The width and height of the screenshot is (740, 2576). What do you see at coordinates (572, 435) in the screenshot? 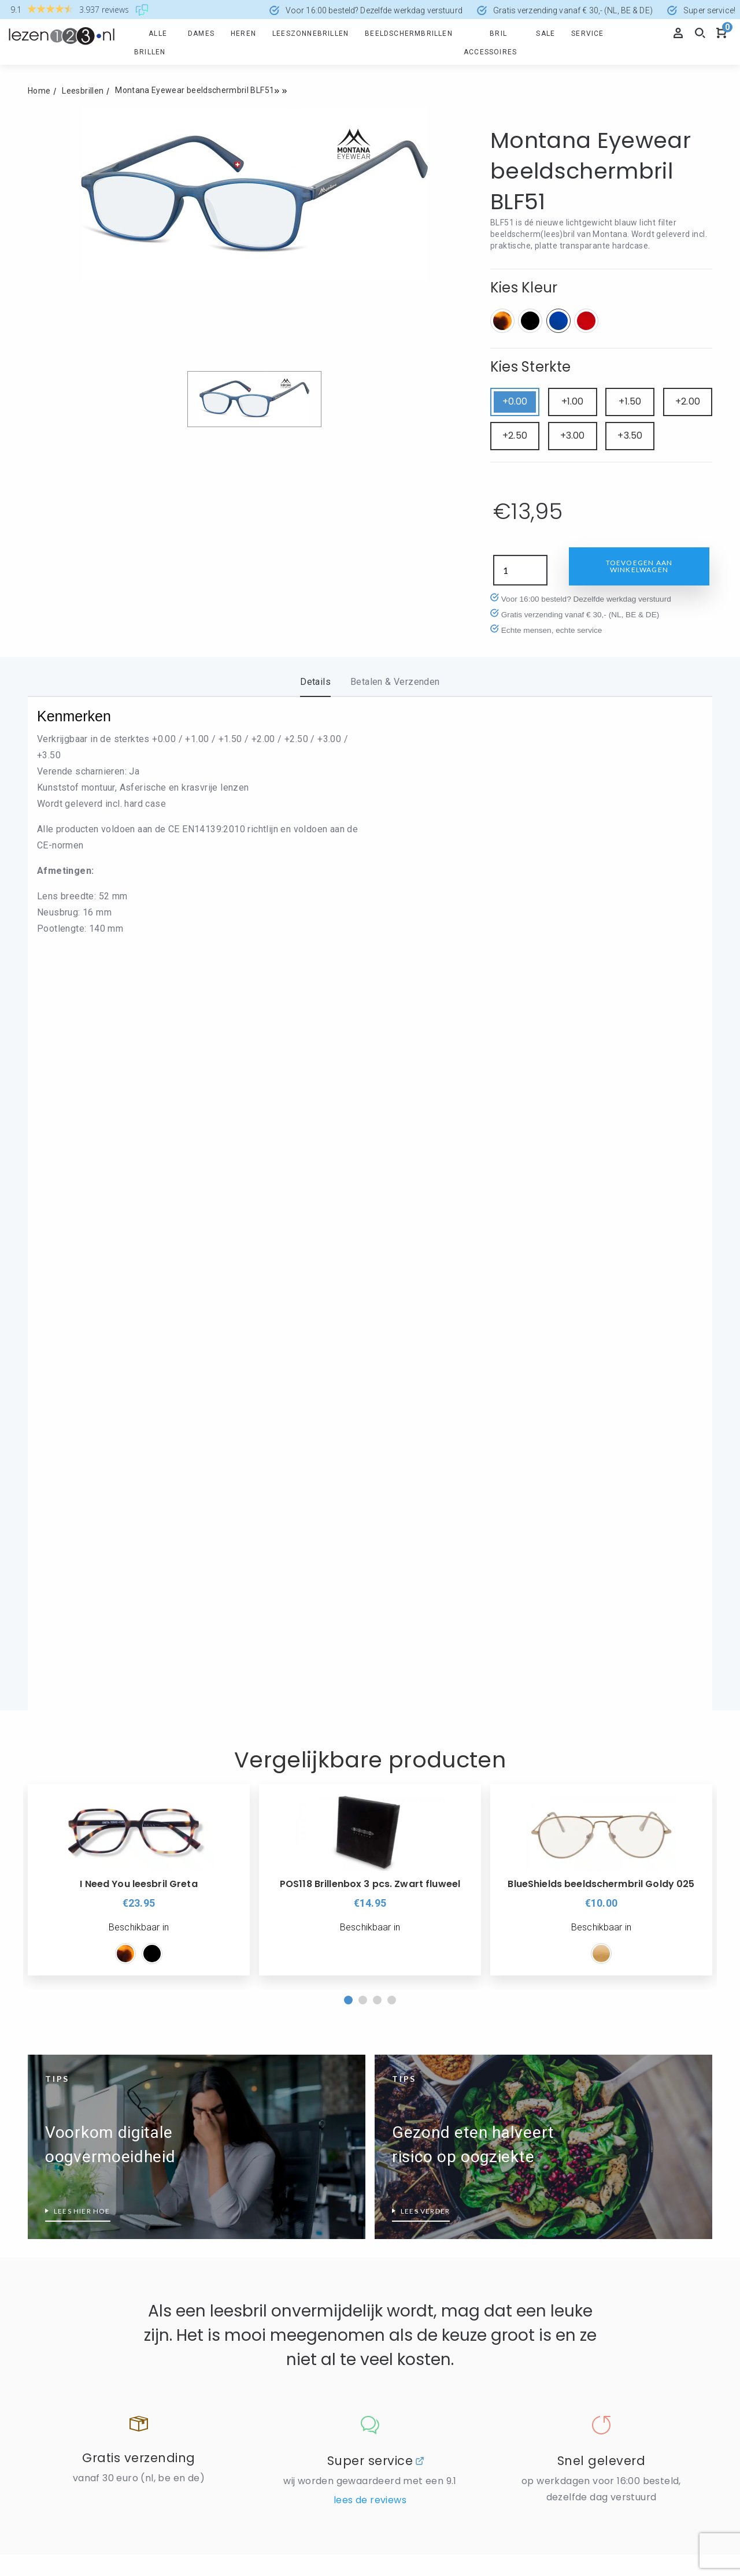
I see `+3.00` at bounding box center [572, 435].